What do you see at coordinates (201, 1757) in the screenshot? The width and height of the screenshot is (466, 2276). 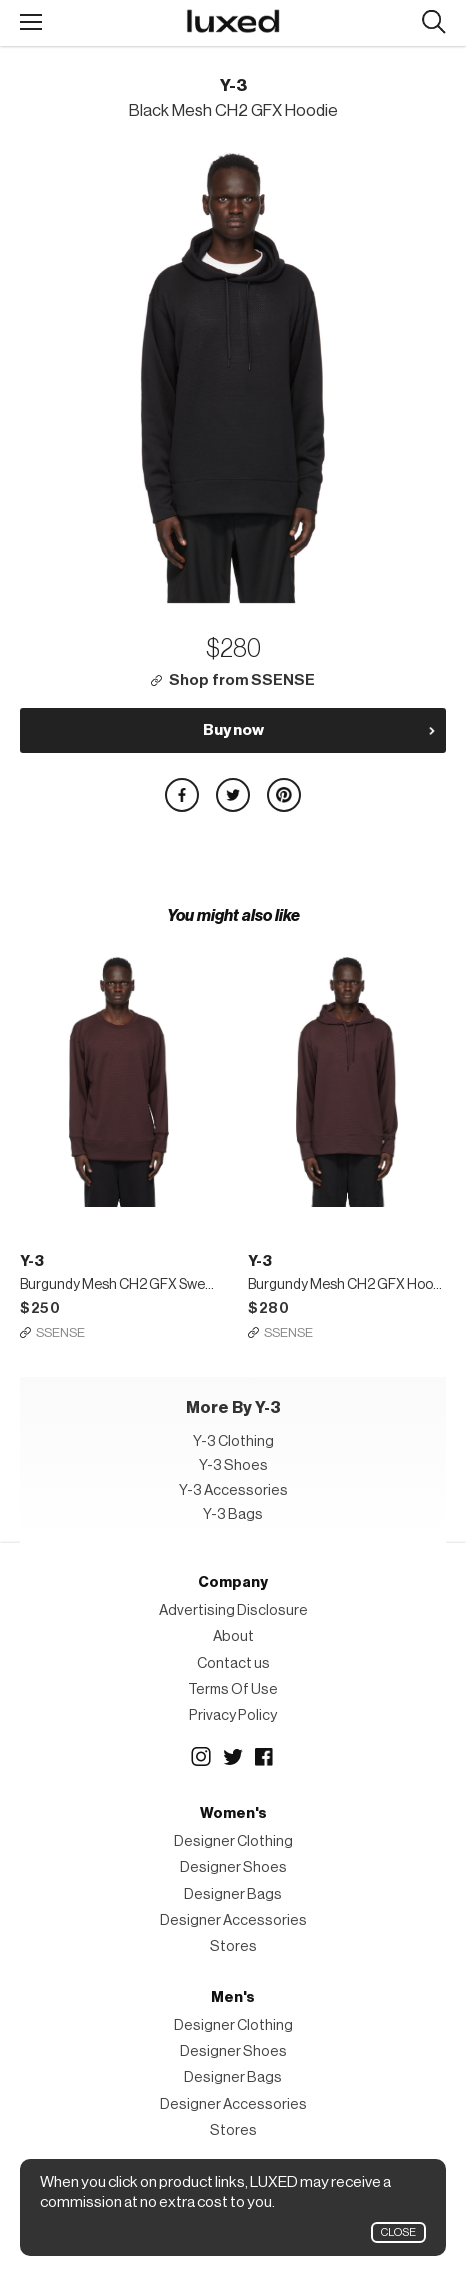 I see `Instagram` at bounding box center [201, 1757].